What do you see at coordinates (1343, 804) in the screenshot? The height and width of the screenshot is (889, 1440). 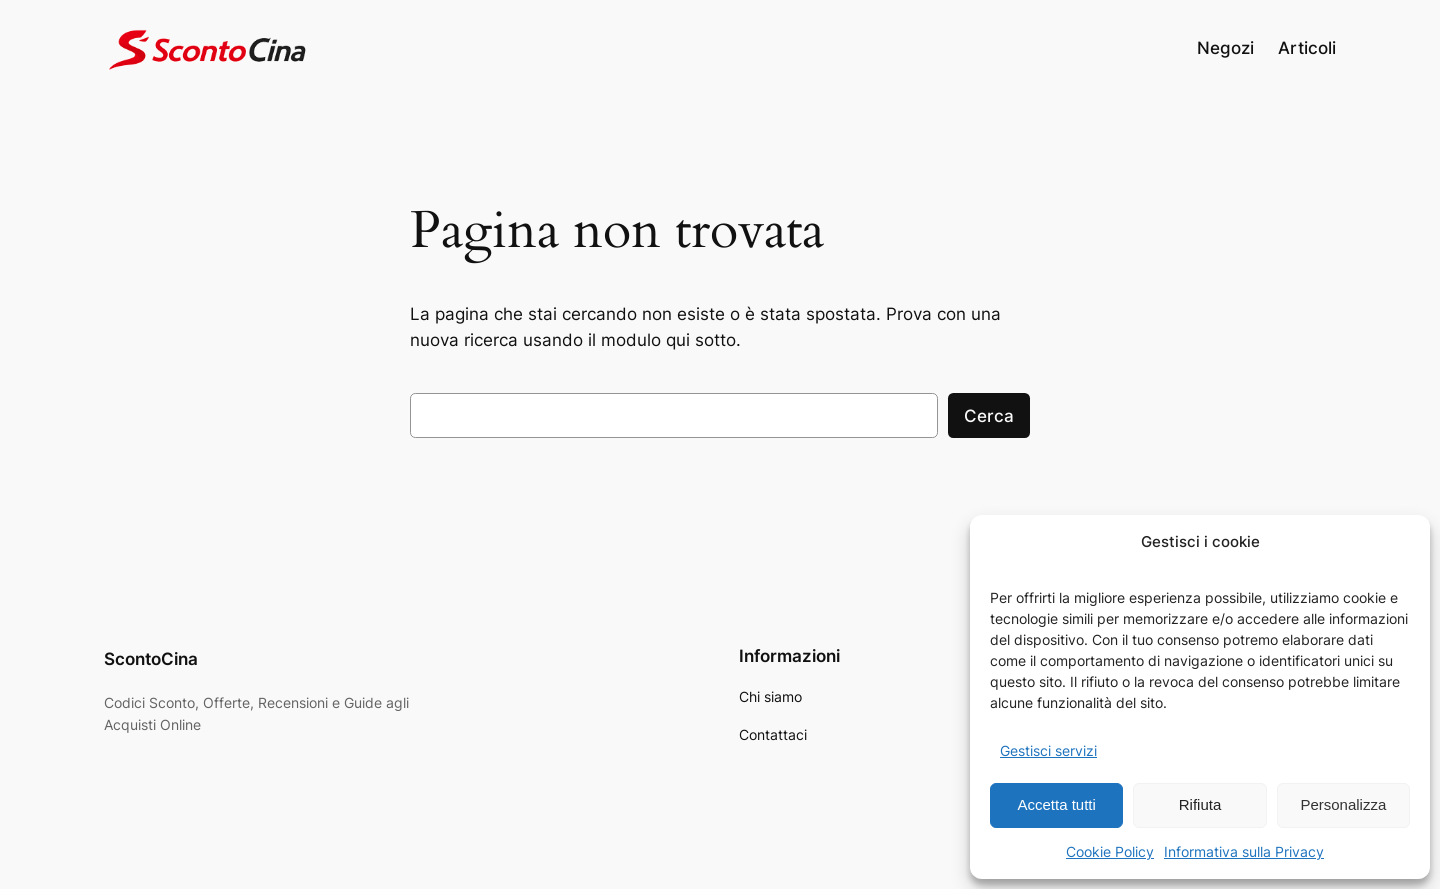 I see `Personalizza` at bounding box center [1343, 804].